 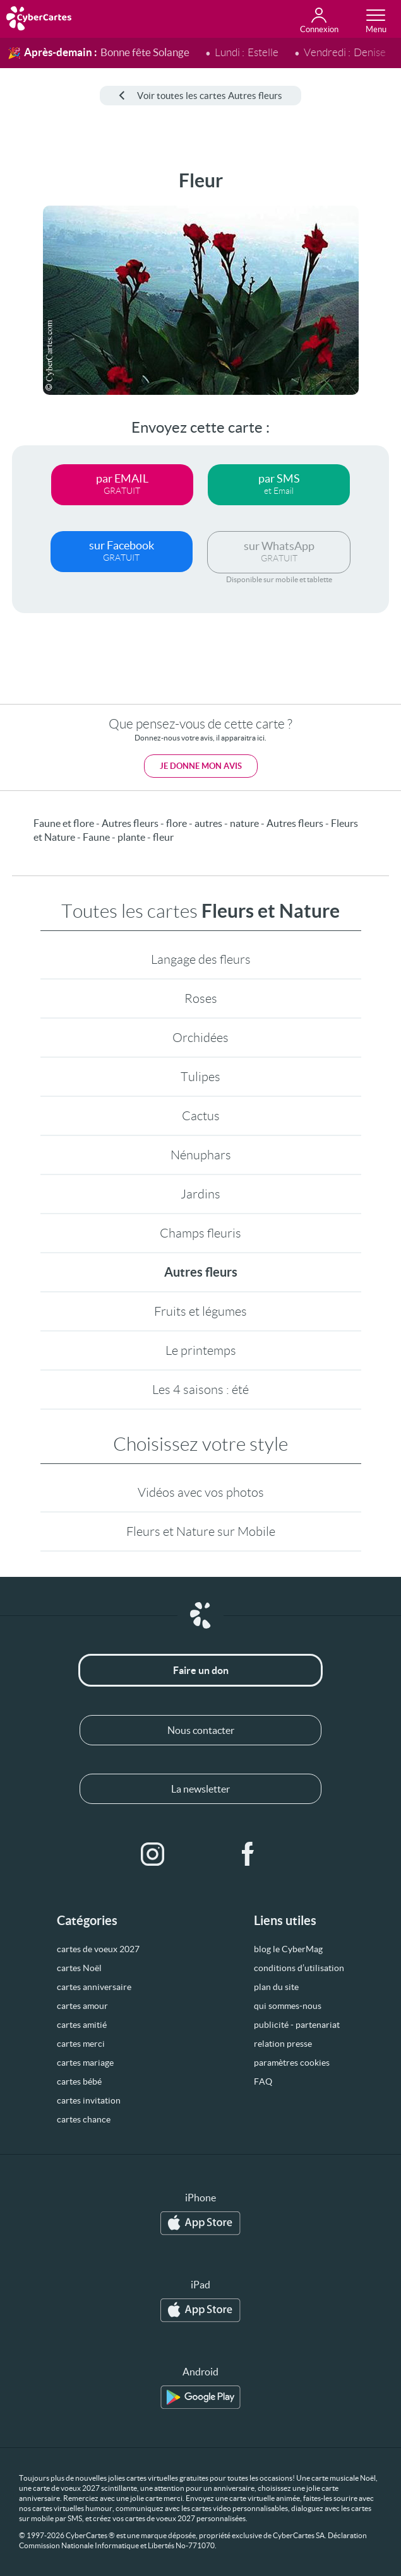 I want to click on Le printemps, so click(x=200, y=1350).